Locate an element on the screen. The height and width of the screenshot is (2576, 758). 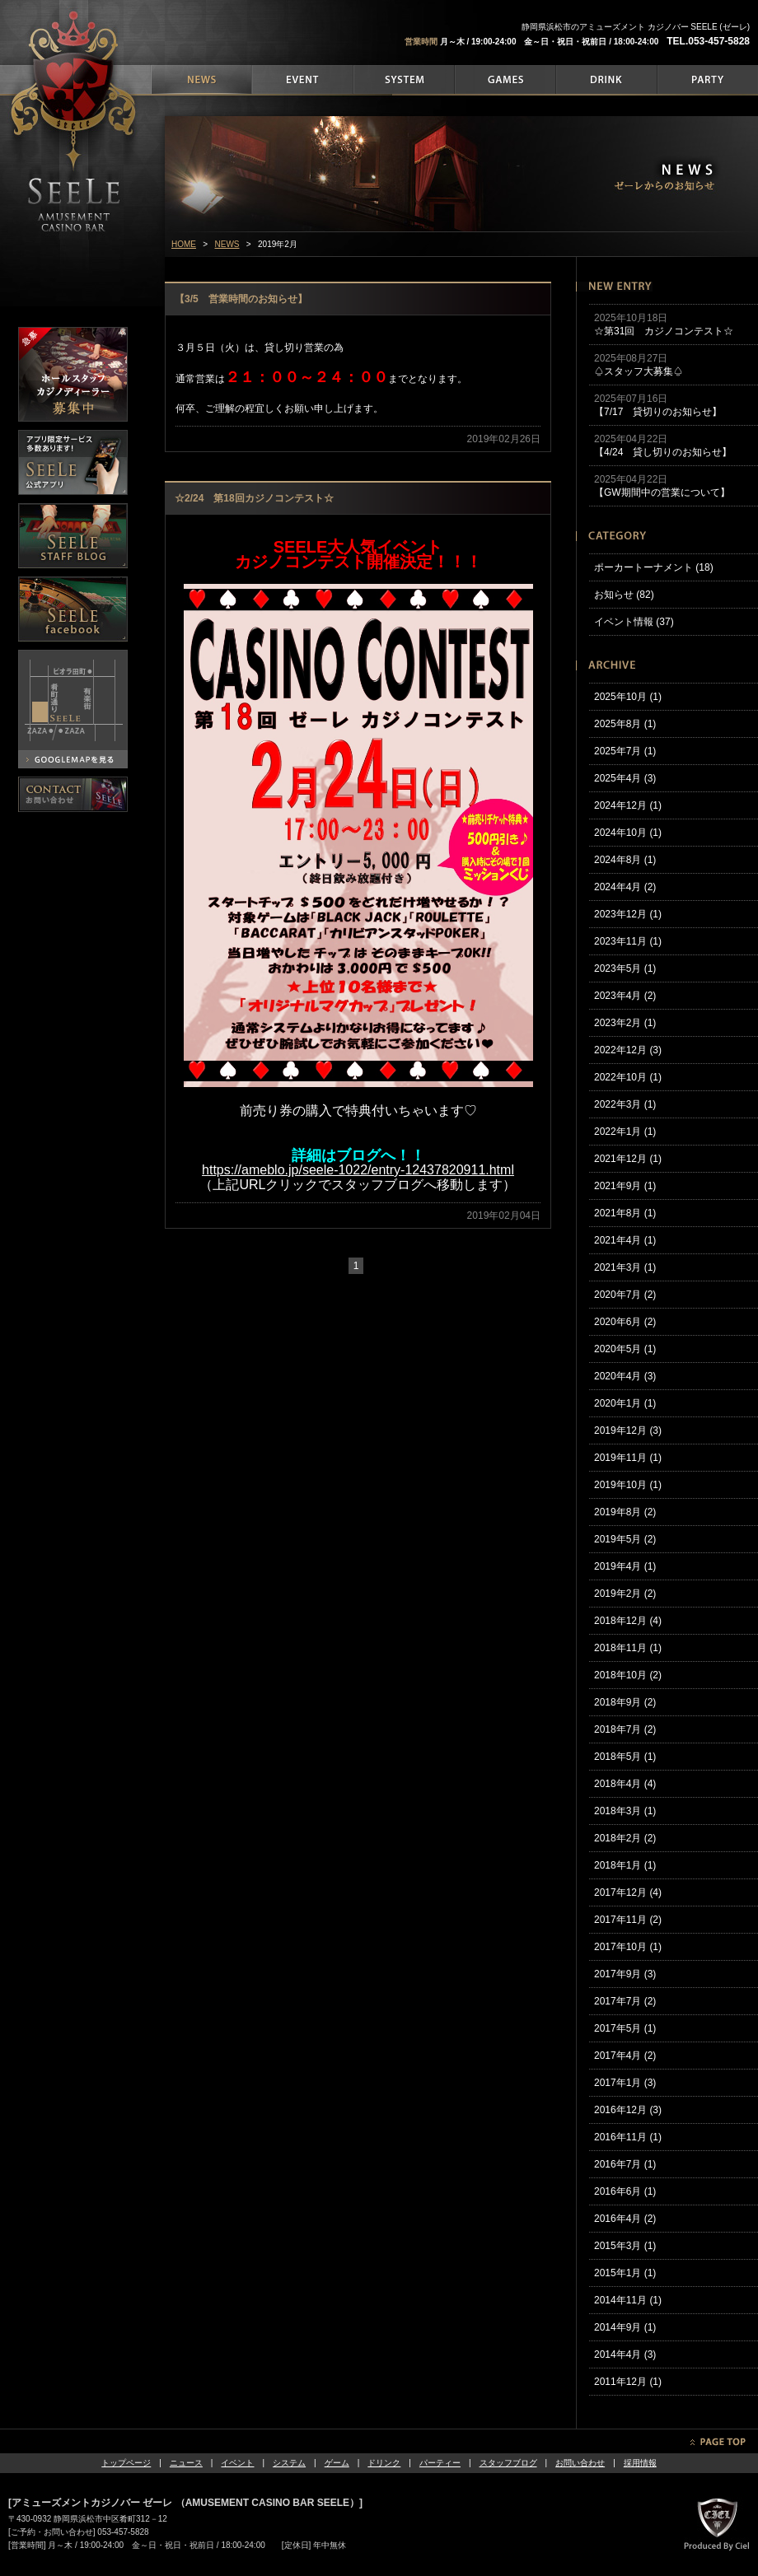
2016年6月 (1) is located at coordinates (625, 2191).